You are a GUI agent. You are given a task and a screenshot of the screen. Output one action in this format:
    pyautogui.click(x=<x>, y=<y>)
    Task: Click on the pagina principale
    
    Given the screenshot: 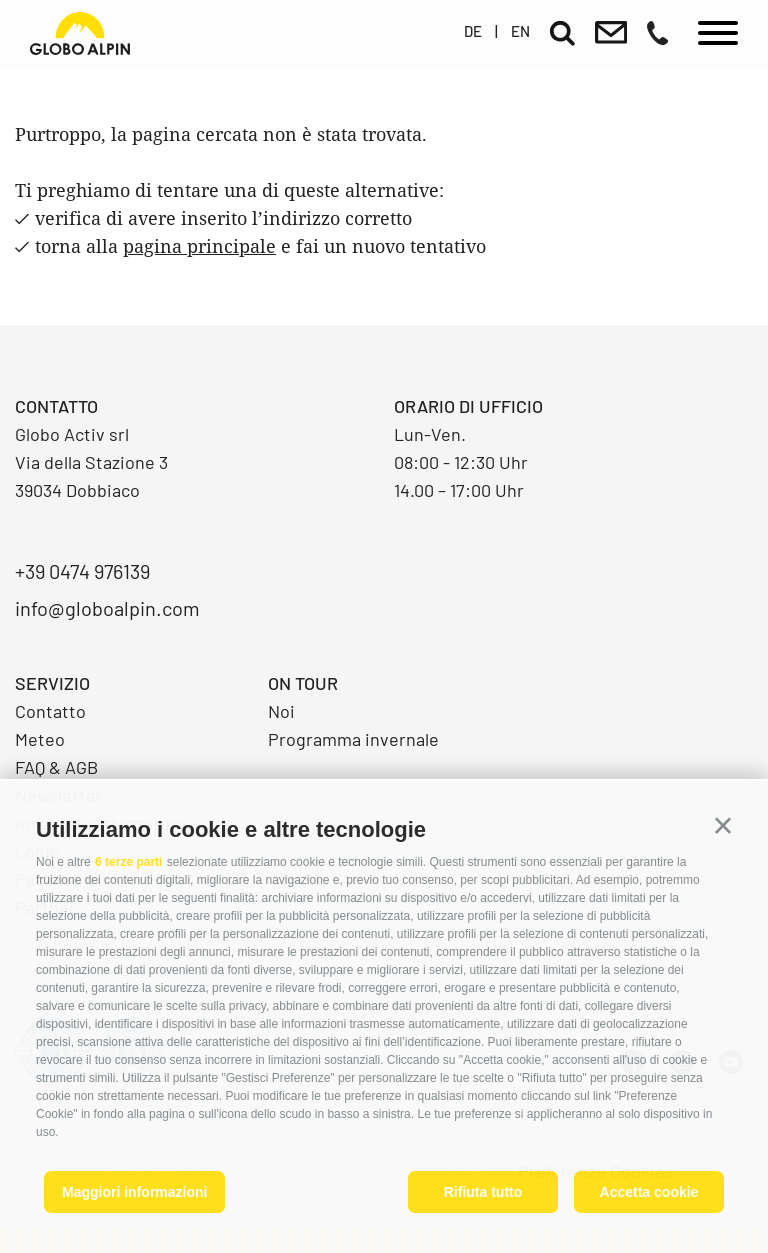 What is the action you would take?
    pyautogui.click(x=199, y=246)
    